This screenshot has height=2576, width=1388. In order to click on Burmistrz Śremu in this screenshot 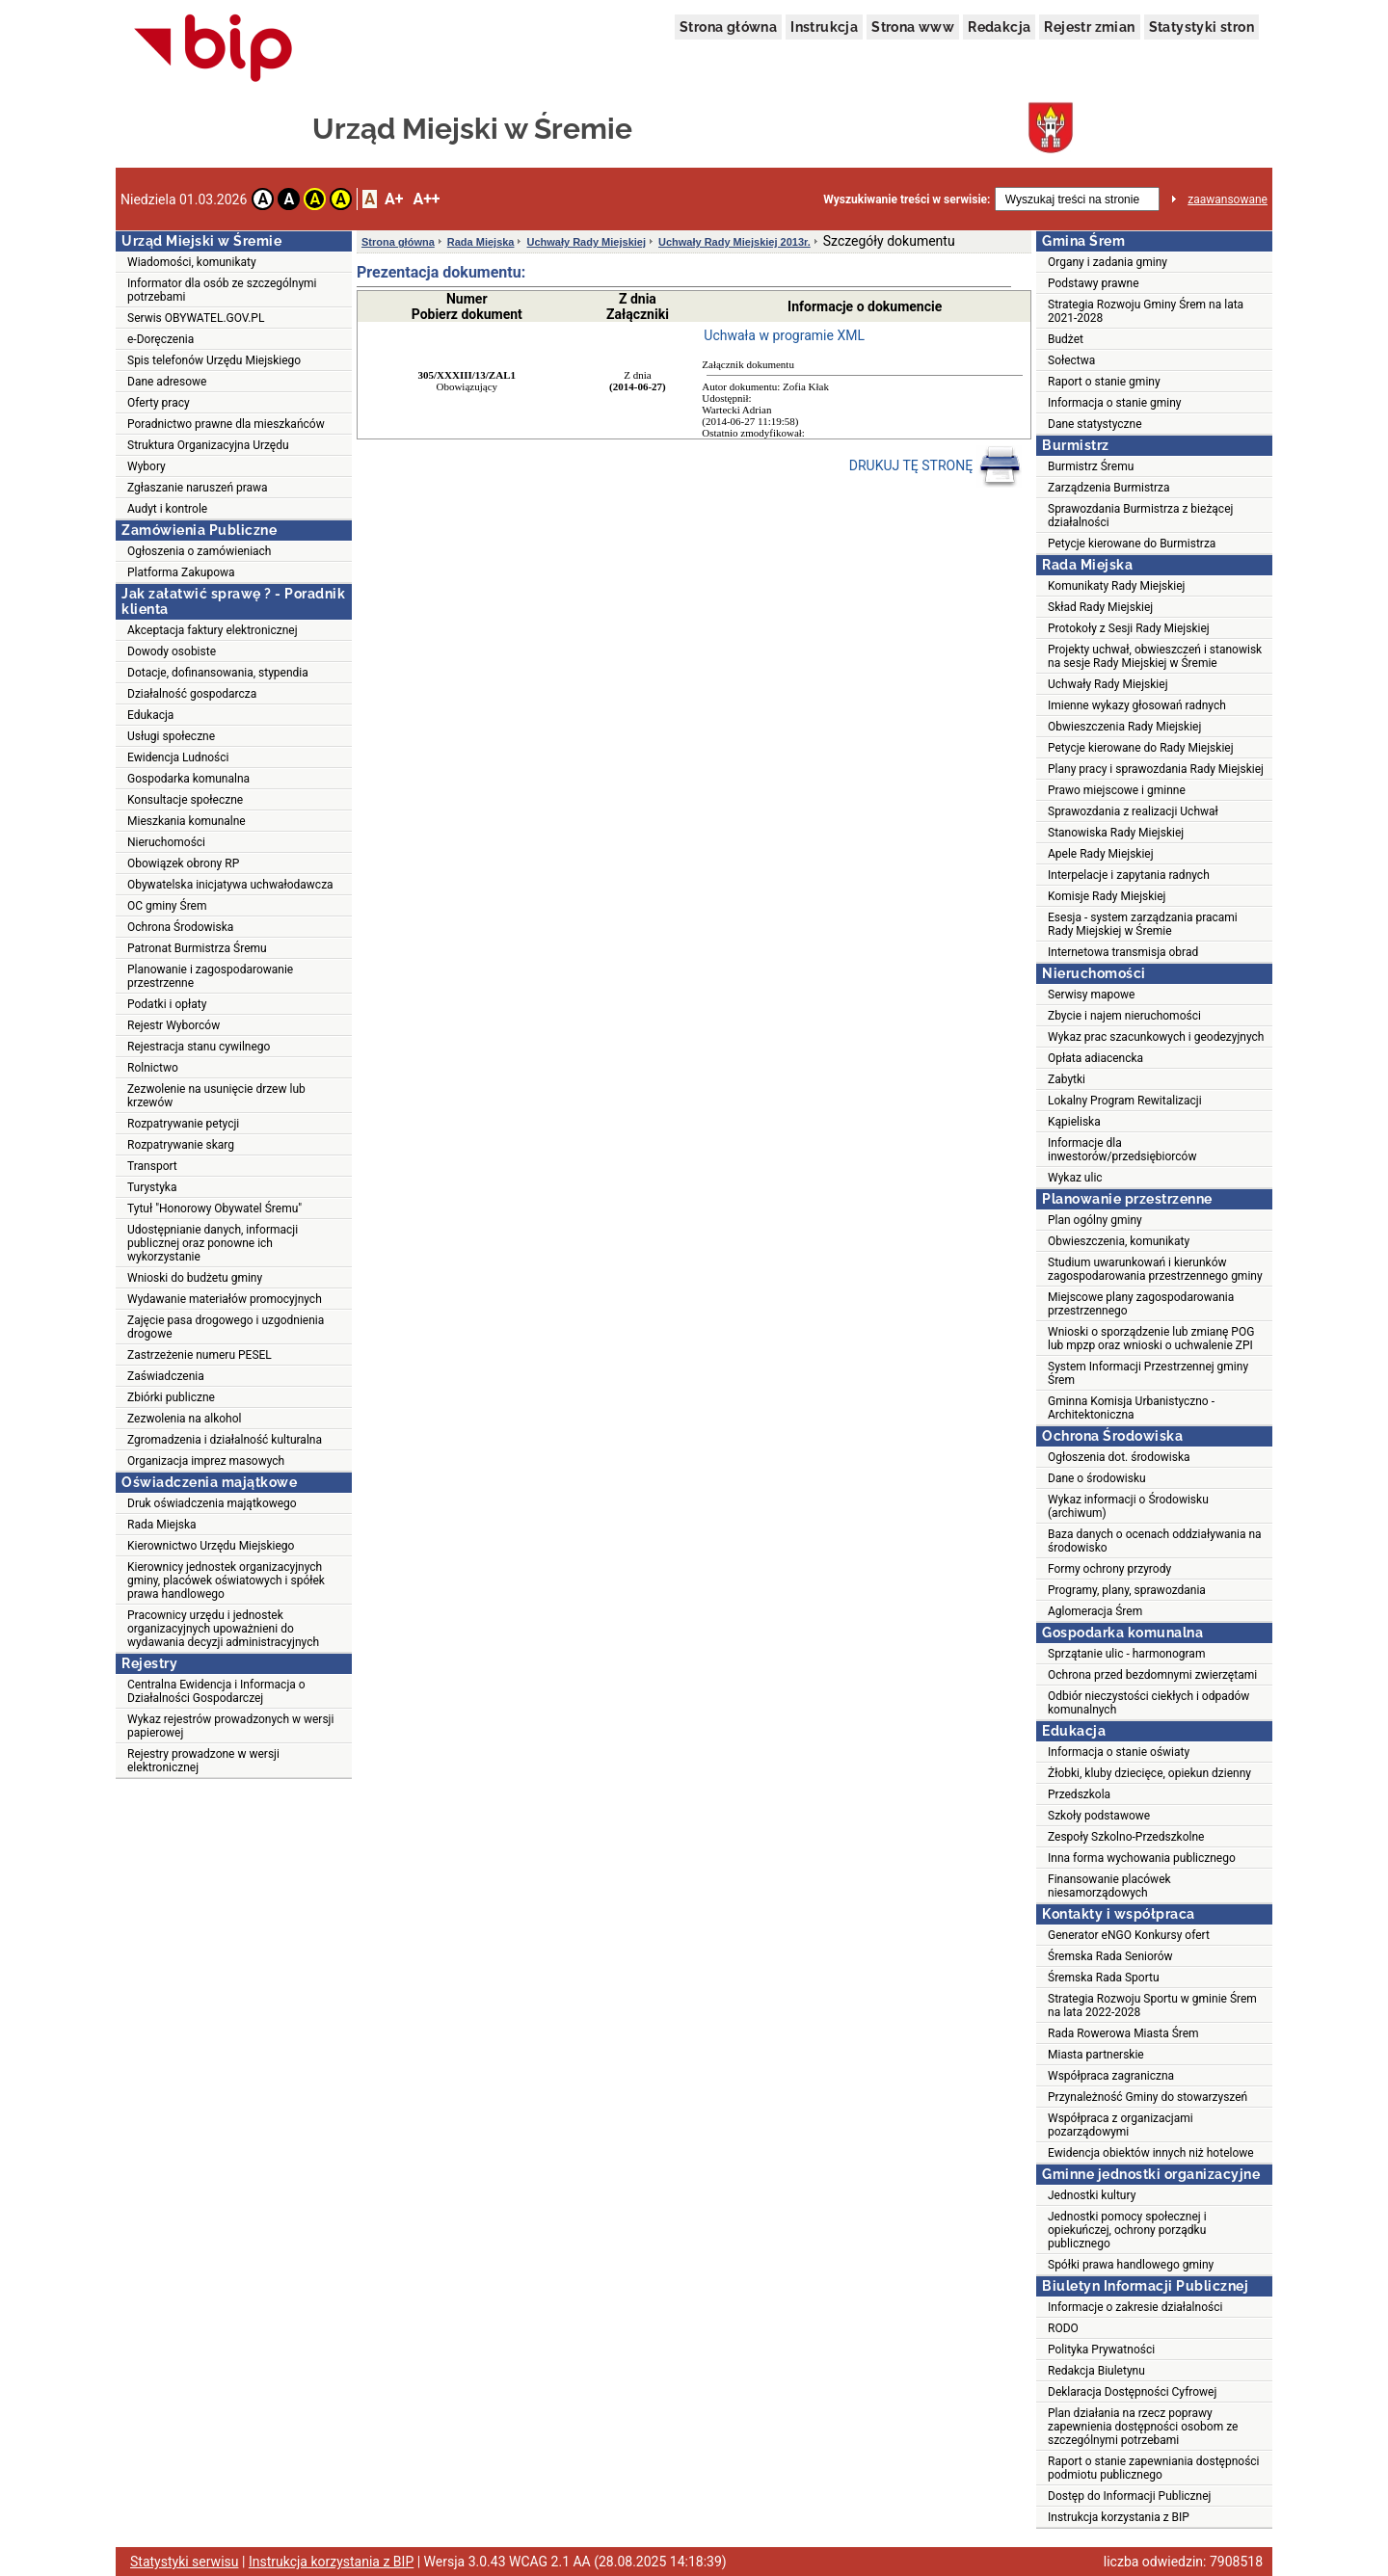, I will do `click(1091, 466)`.